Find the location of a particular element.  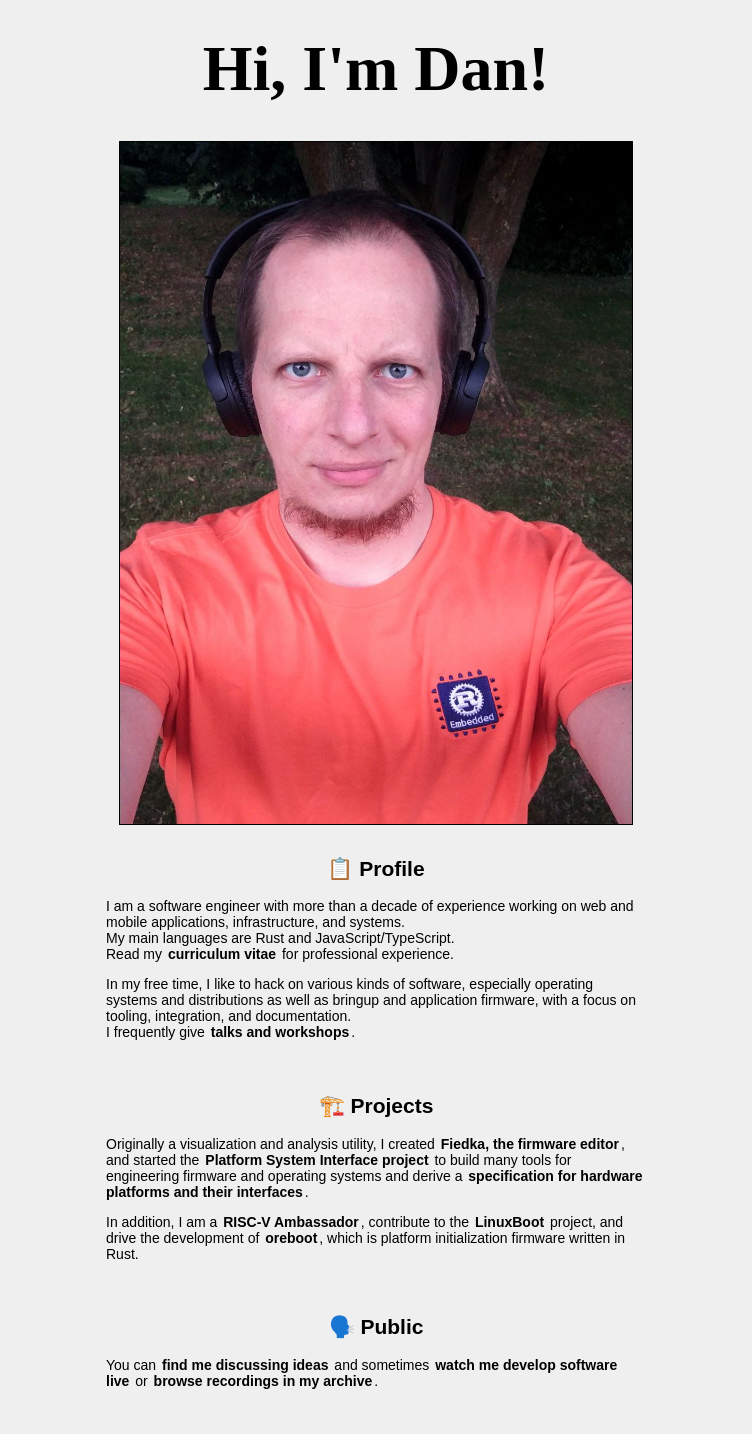

Fiedka, the firmware editor is located at coordinates (530, 1144).